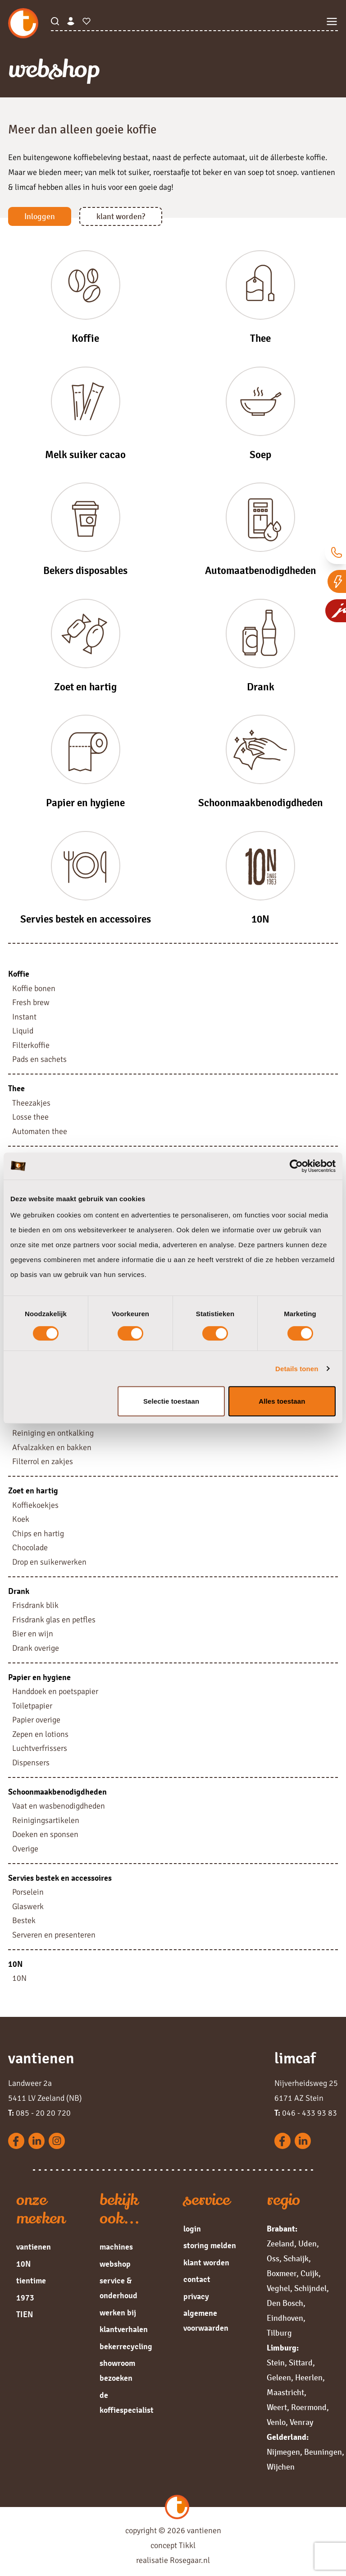 This screenshot has height=2576, width=346. Describe the element at coordinates (28, 1892) in the screenshot. I see `Porselein` at that location.